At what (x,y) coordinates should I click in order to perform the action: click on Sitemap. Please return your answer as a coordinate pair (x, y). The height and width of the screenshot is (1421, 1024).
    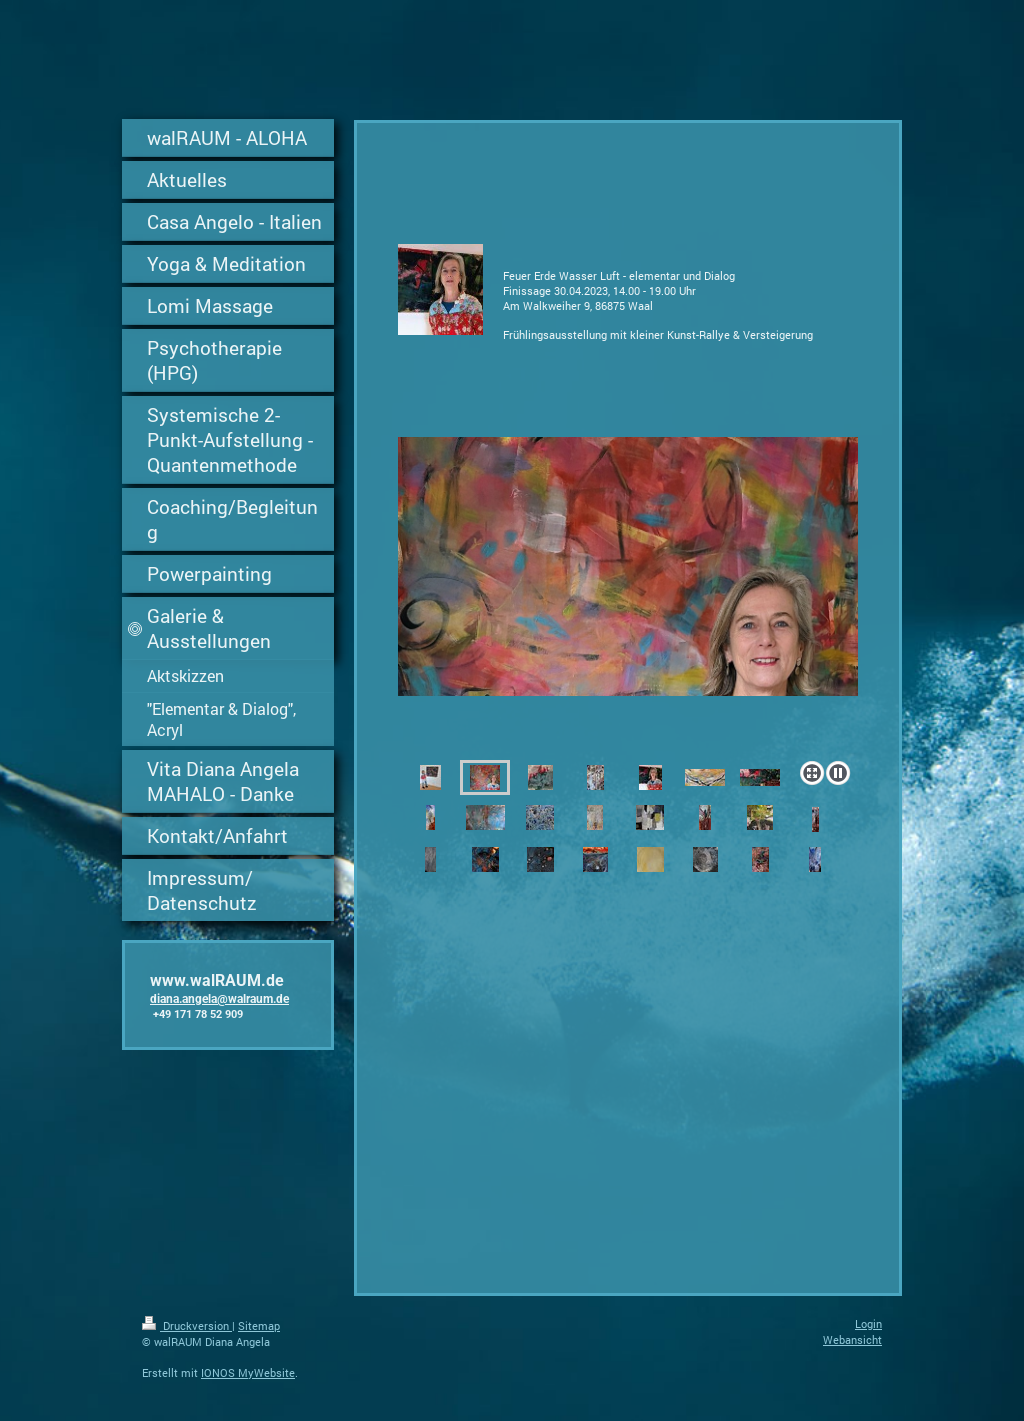
    Looking at the image, I should click on (259, 1325).